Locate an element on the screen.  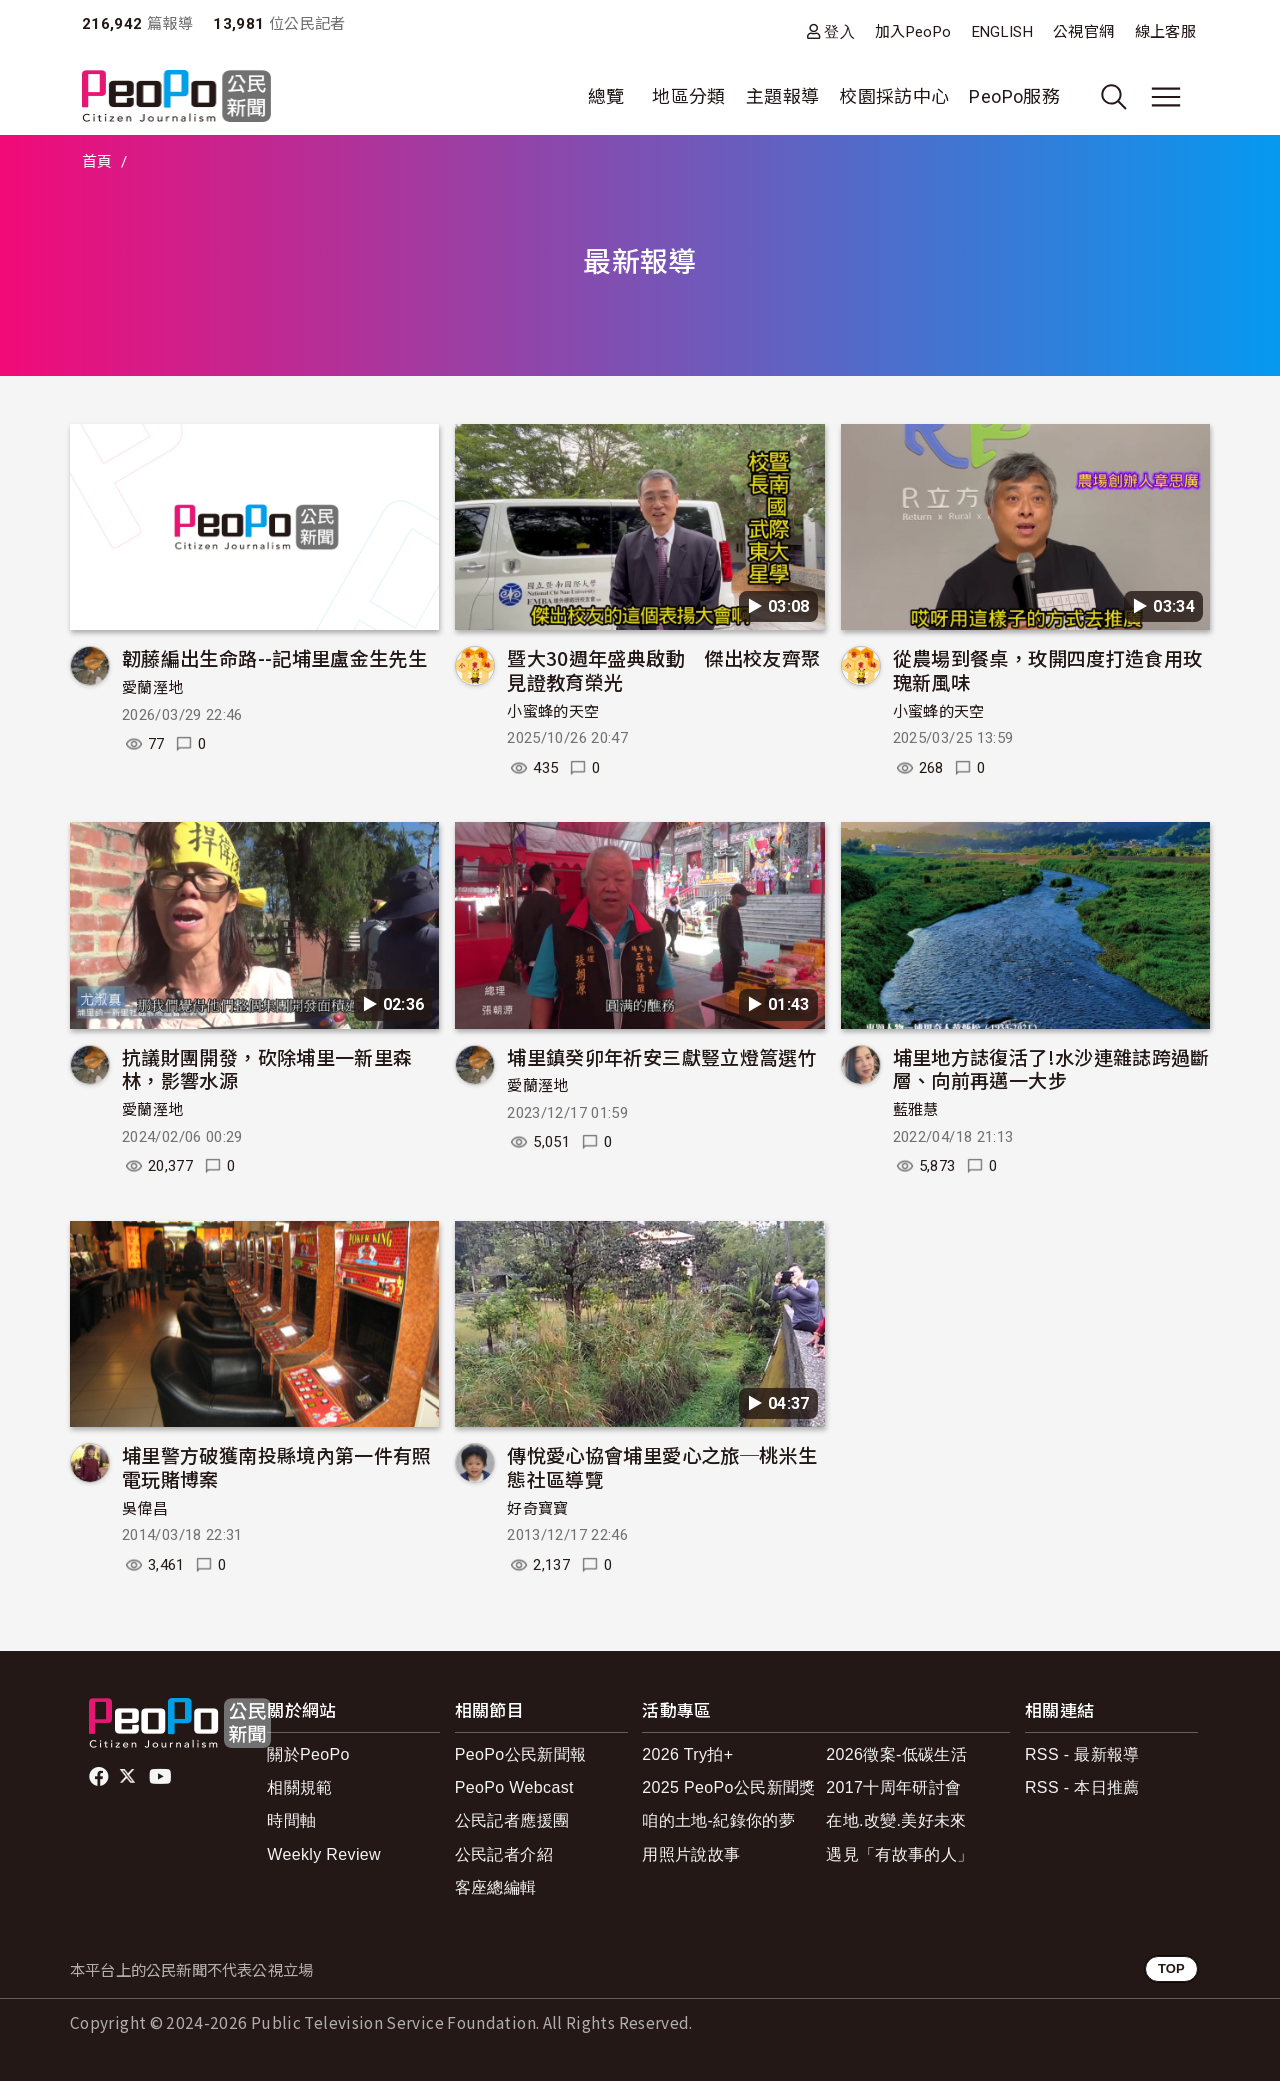
小蜜蜂的天空 is located at coordinates (553, 712).